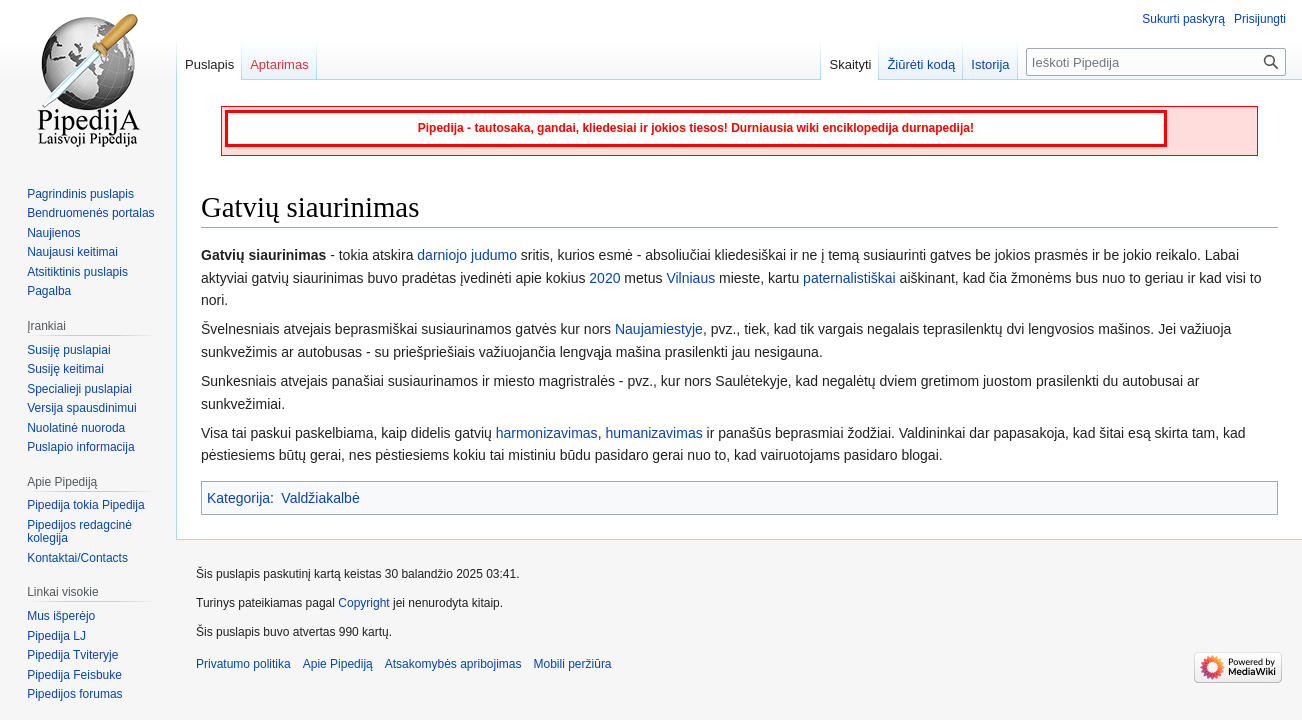 Image resolution: width=1302 pixels, height=720 pixels. What do you see at coordinates (238, 498) in the screenshot?
I see `Kategorija` at bounding box center [238, 498].